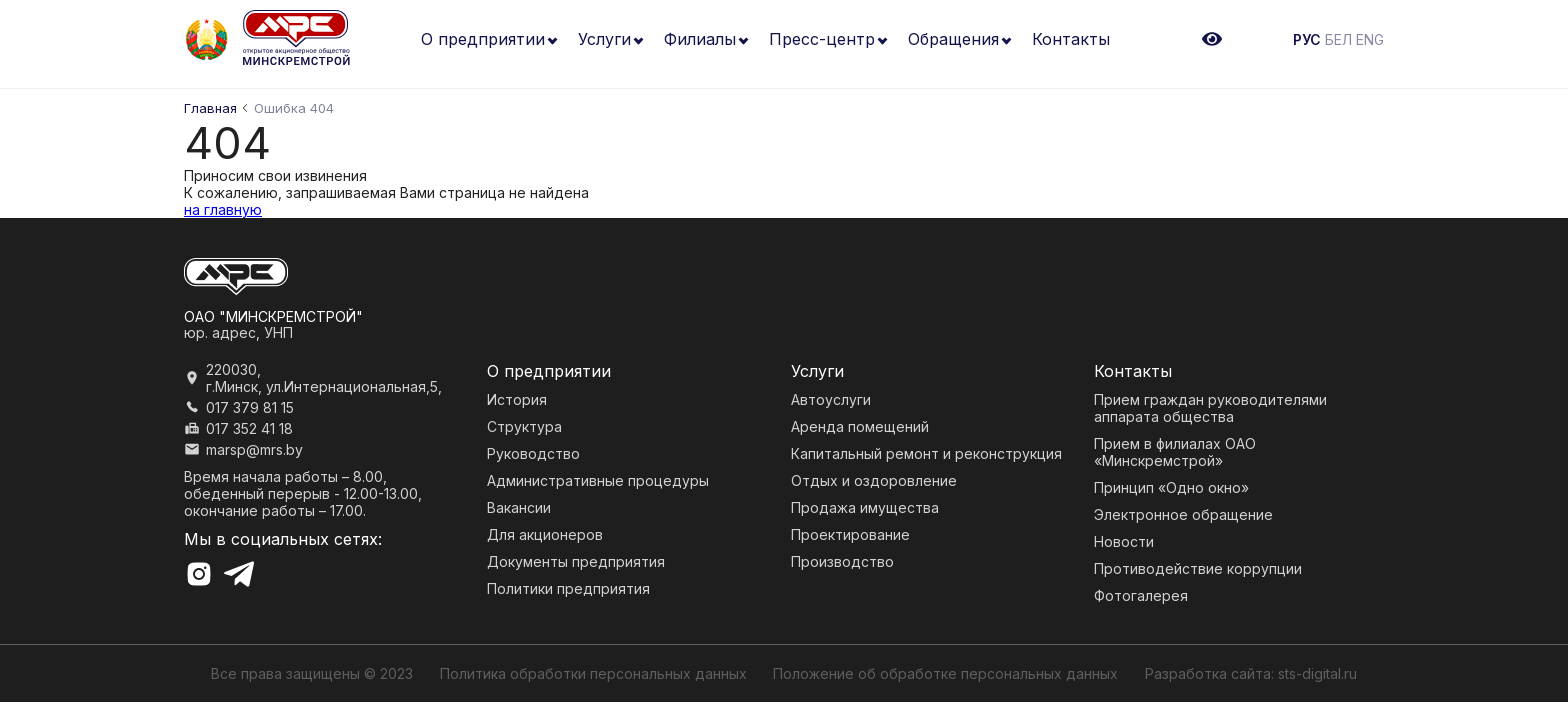 The height and width of the screenshot is (720, 1568). I want to click on Прием в филиалах ОАО «Минскремстрой», so click(1175, 452).